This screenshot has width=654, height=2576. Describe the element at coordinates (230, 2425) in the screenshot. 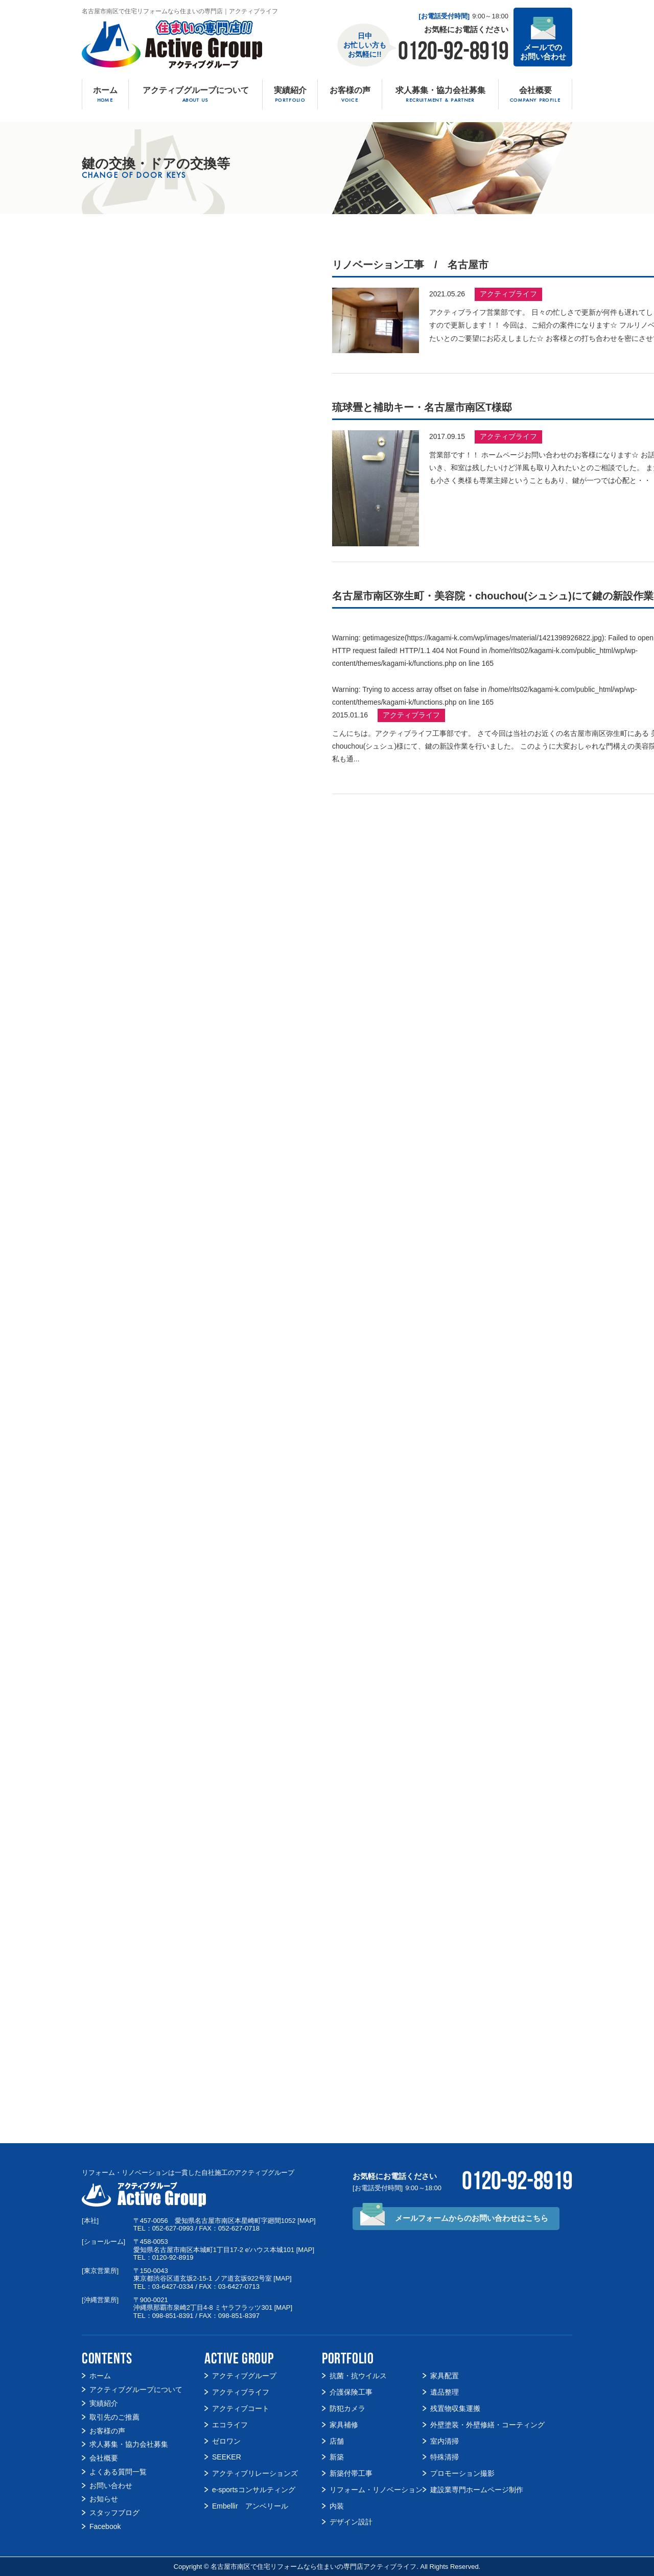

I see `エコライフ` at that location.